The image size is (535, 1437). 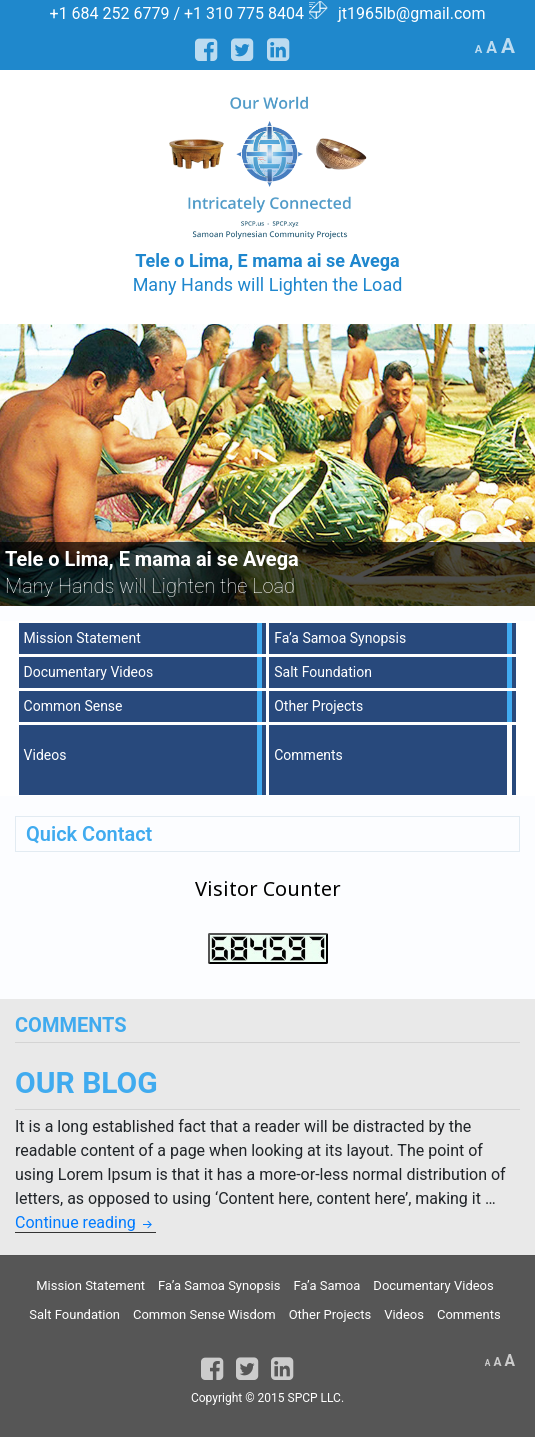 What do you see at coordinates (318, 706) in the screenshot?
I see `Other Projects` at bounding box center [318, 706].